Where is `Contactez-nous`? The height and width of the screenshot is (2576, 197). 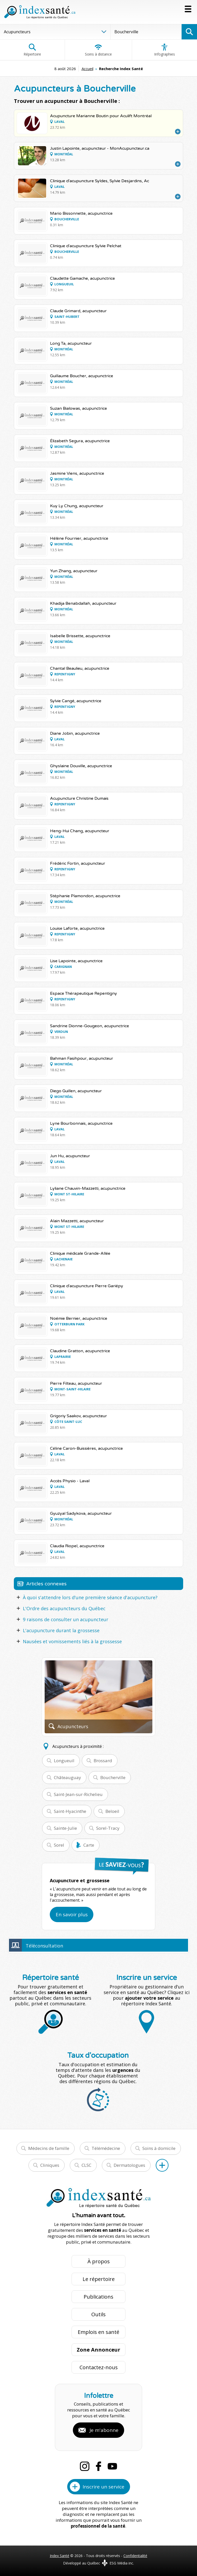 Contactez-nous is located at coordinates (99, 2367).